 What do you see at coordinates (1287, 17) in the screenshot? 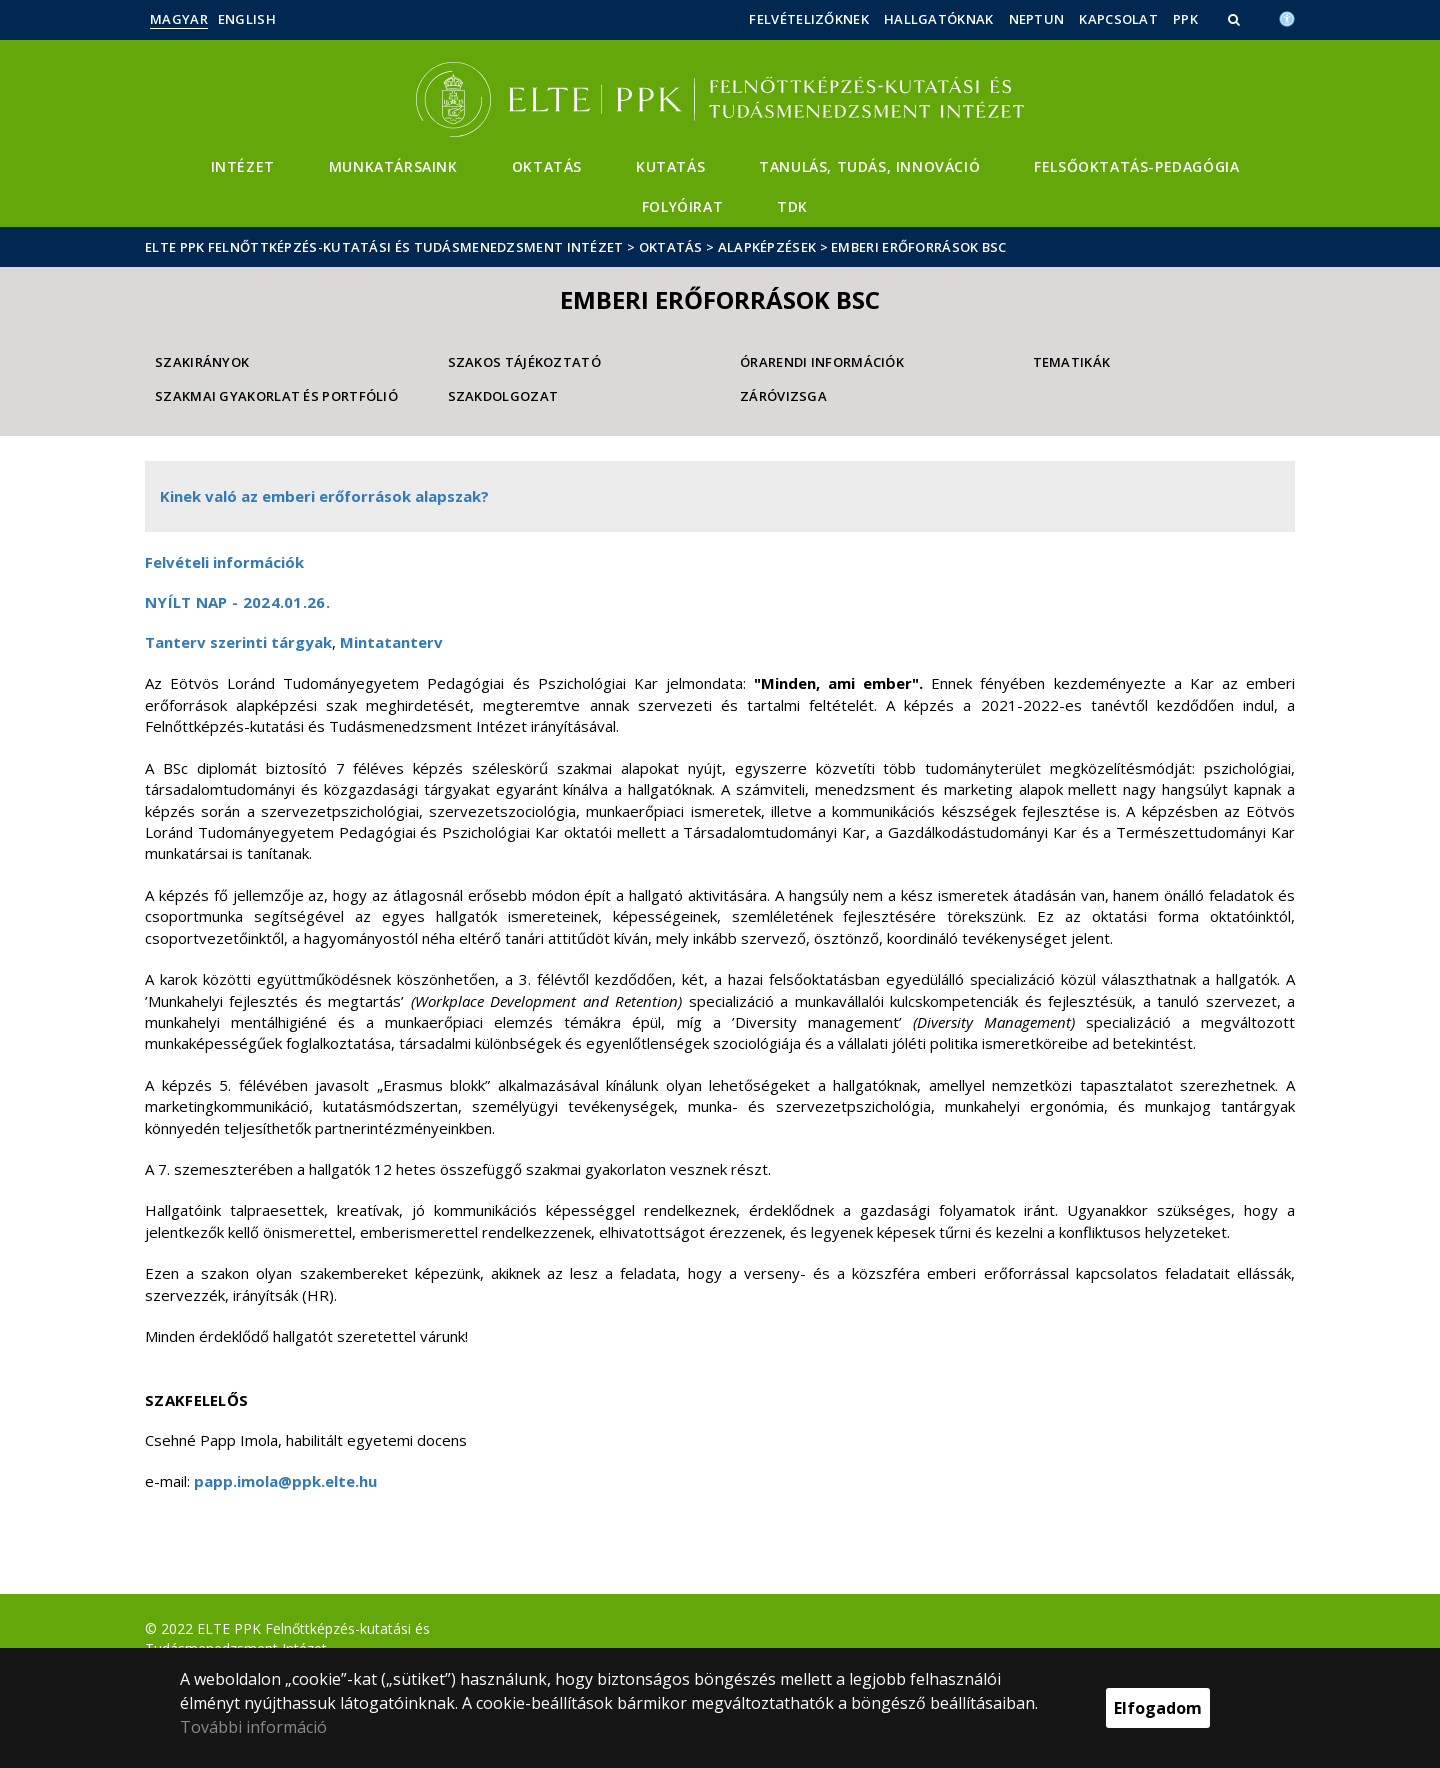
I see `[Akadálymenetesség]` at bounding box center [1287, 17].